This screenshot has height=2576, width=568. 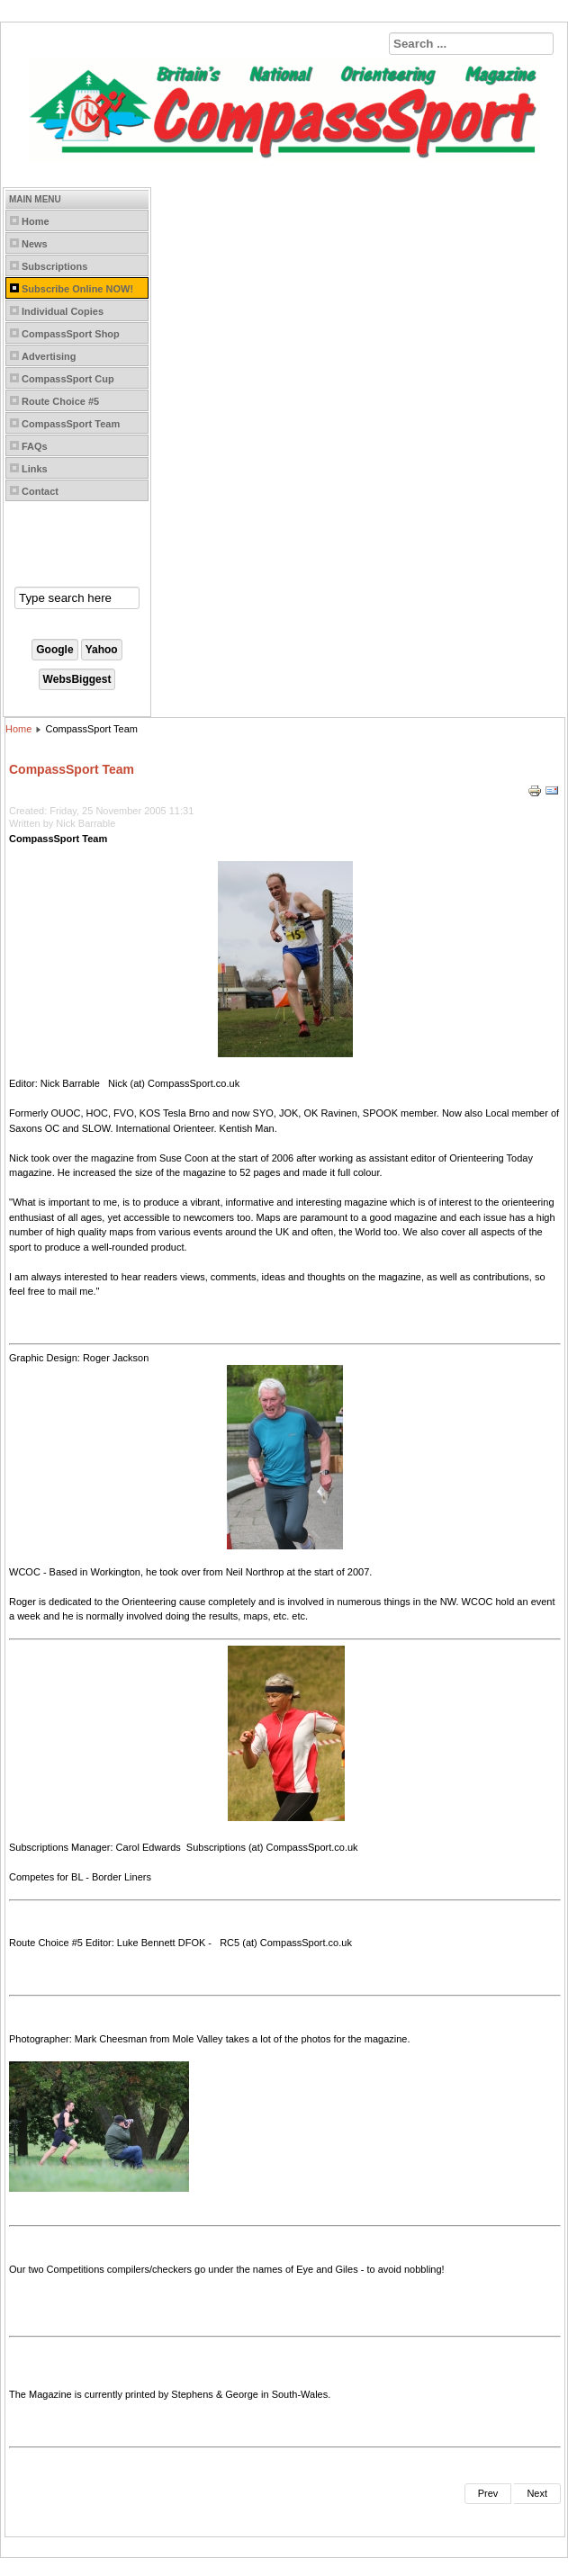 What do you see at coordinates (71, 333) in the screenshot?
I see `CompassSport Shop` at bounding box center [71, 333].